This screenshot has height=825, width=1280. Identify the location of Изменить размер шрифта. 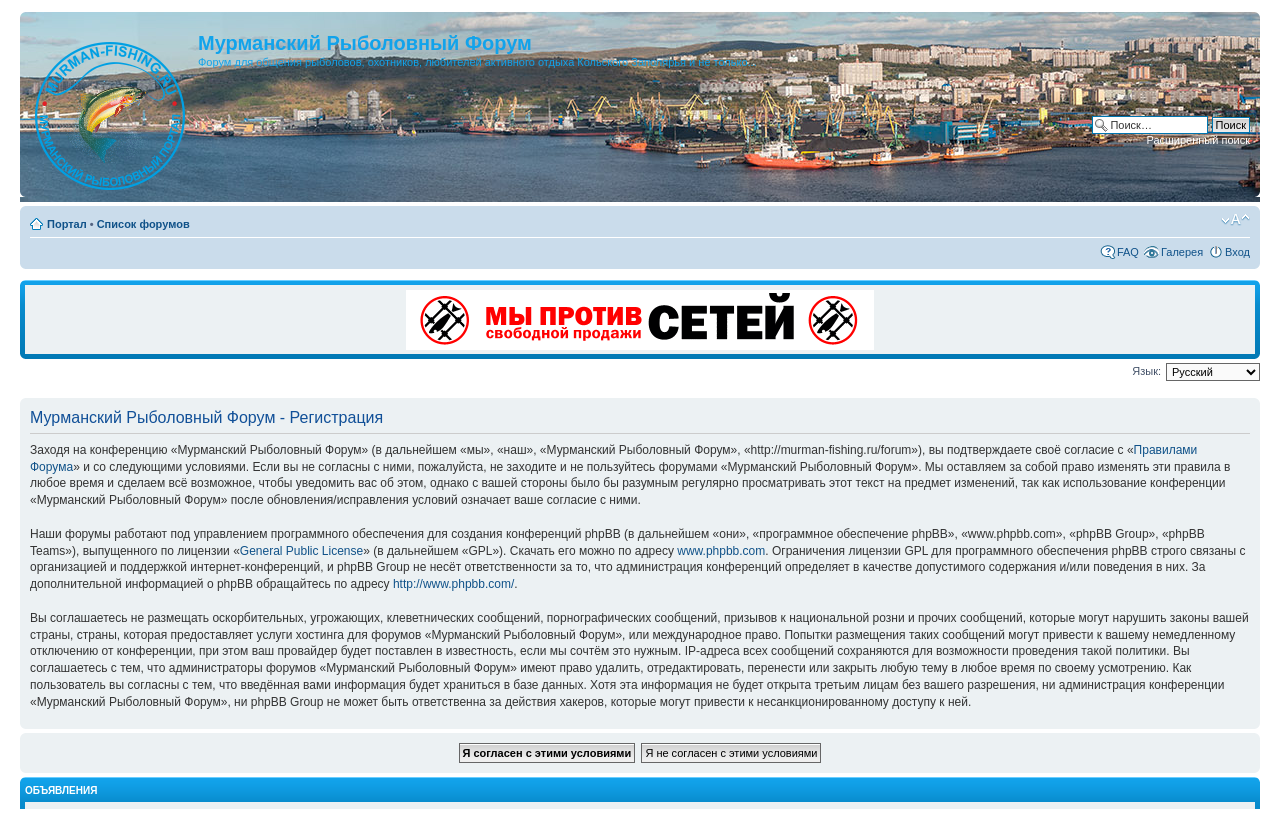
(1235, 220).